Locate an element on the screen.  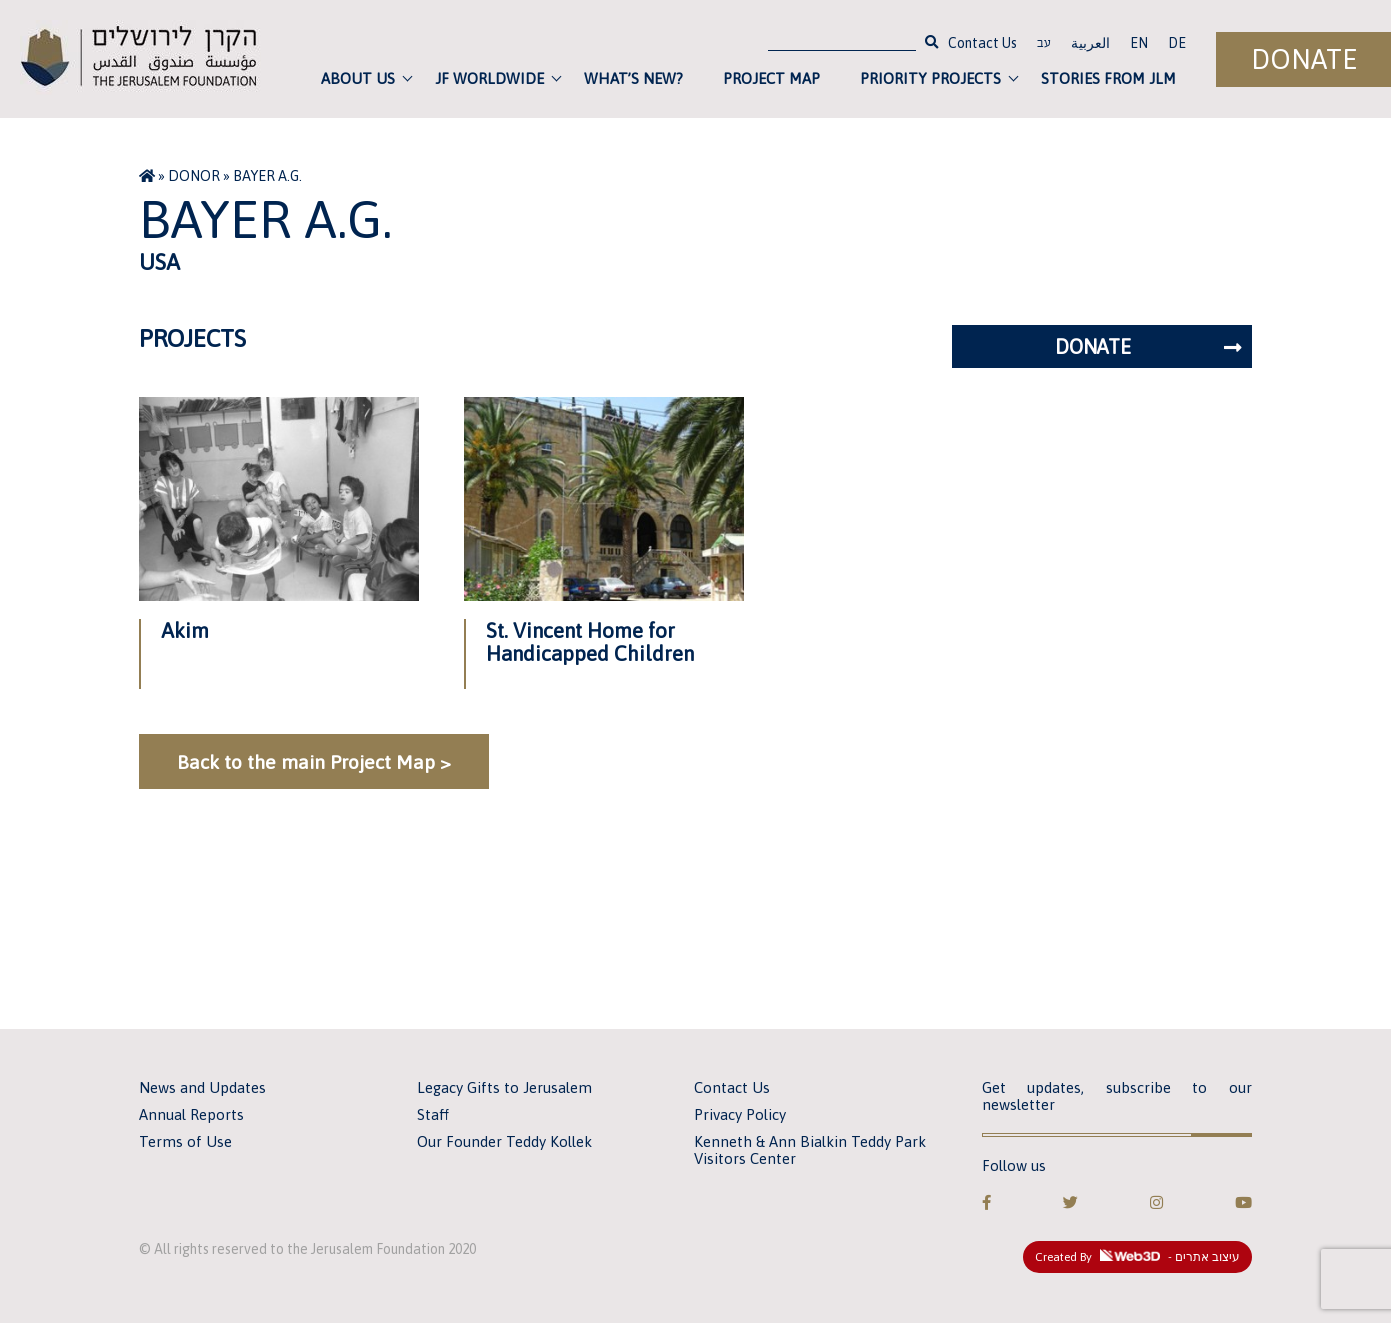
Stories from JLM is located at coordinates (1108, 78).